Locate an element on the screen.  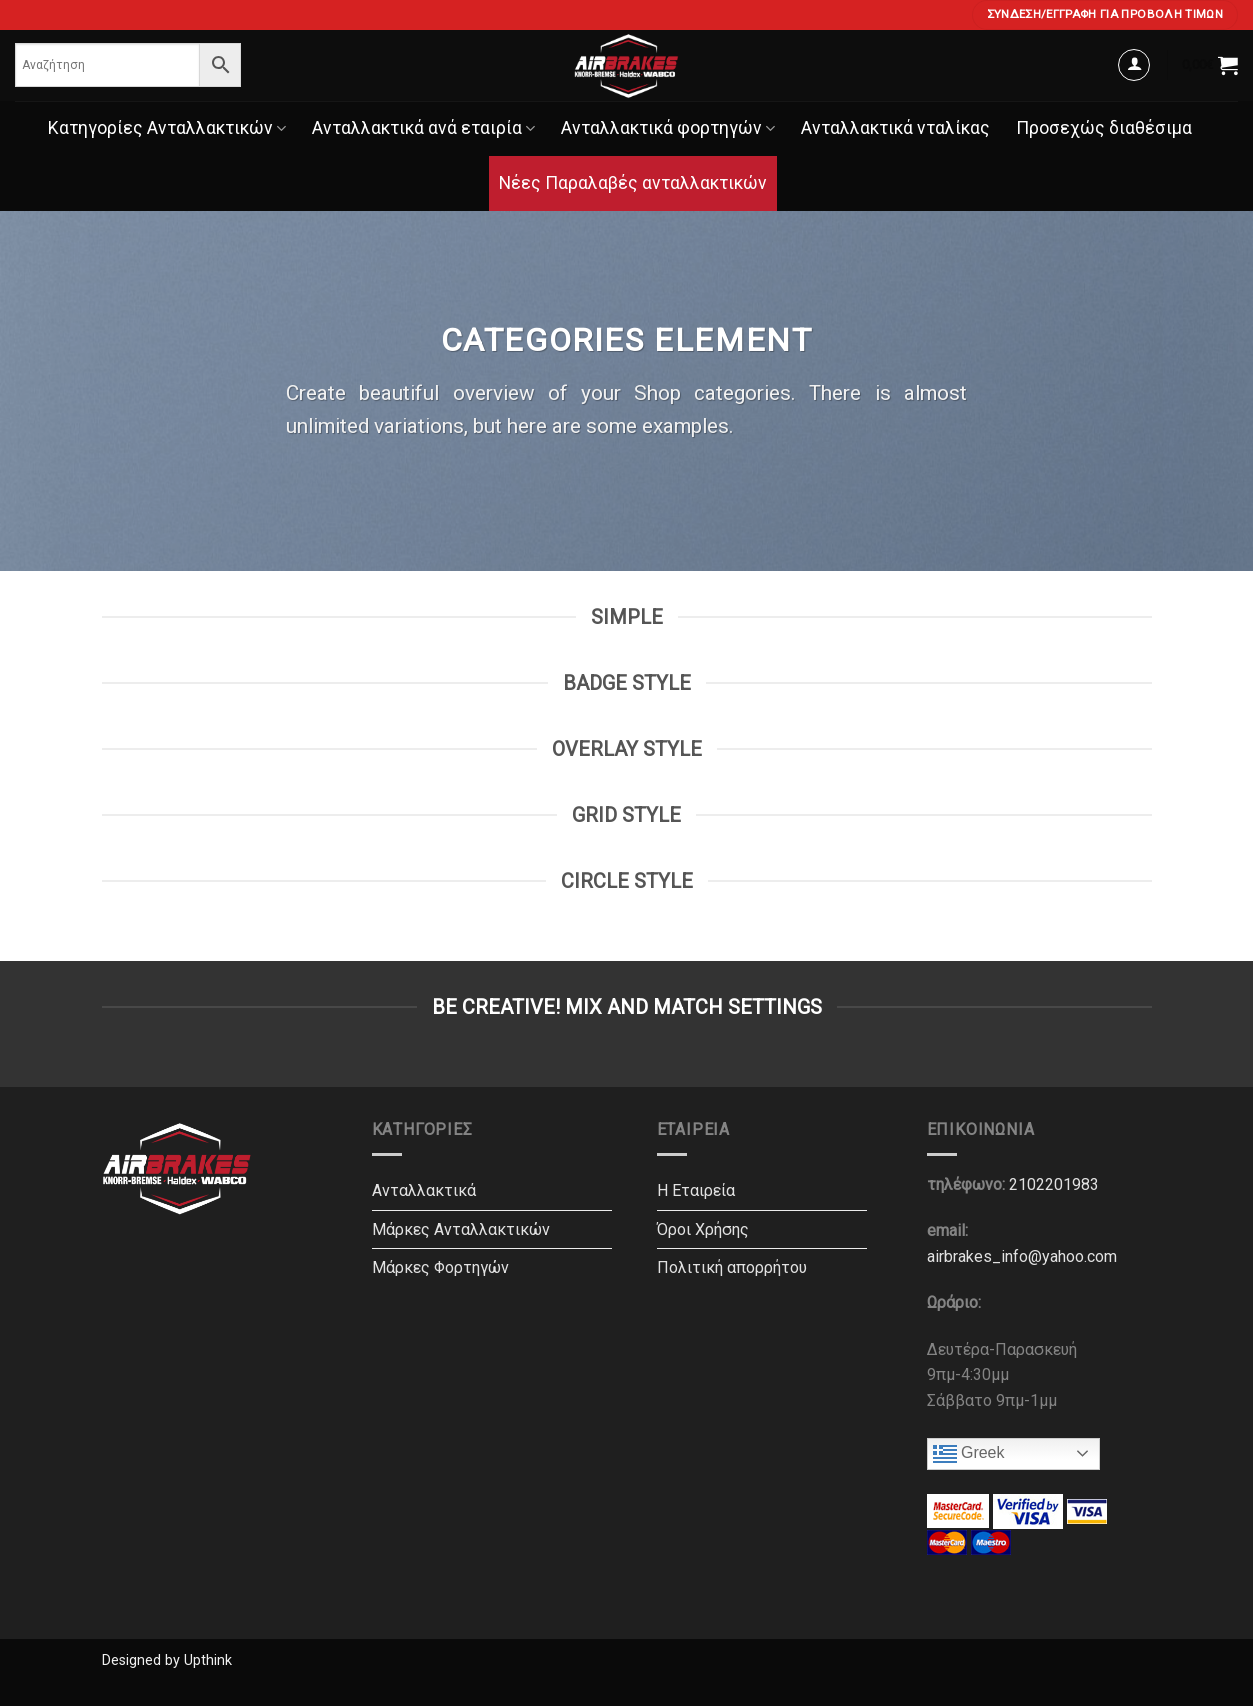
Ανταλλακτικά ανά εταιρία is located at coordinates (423, 128).